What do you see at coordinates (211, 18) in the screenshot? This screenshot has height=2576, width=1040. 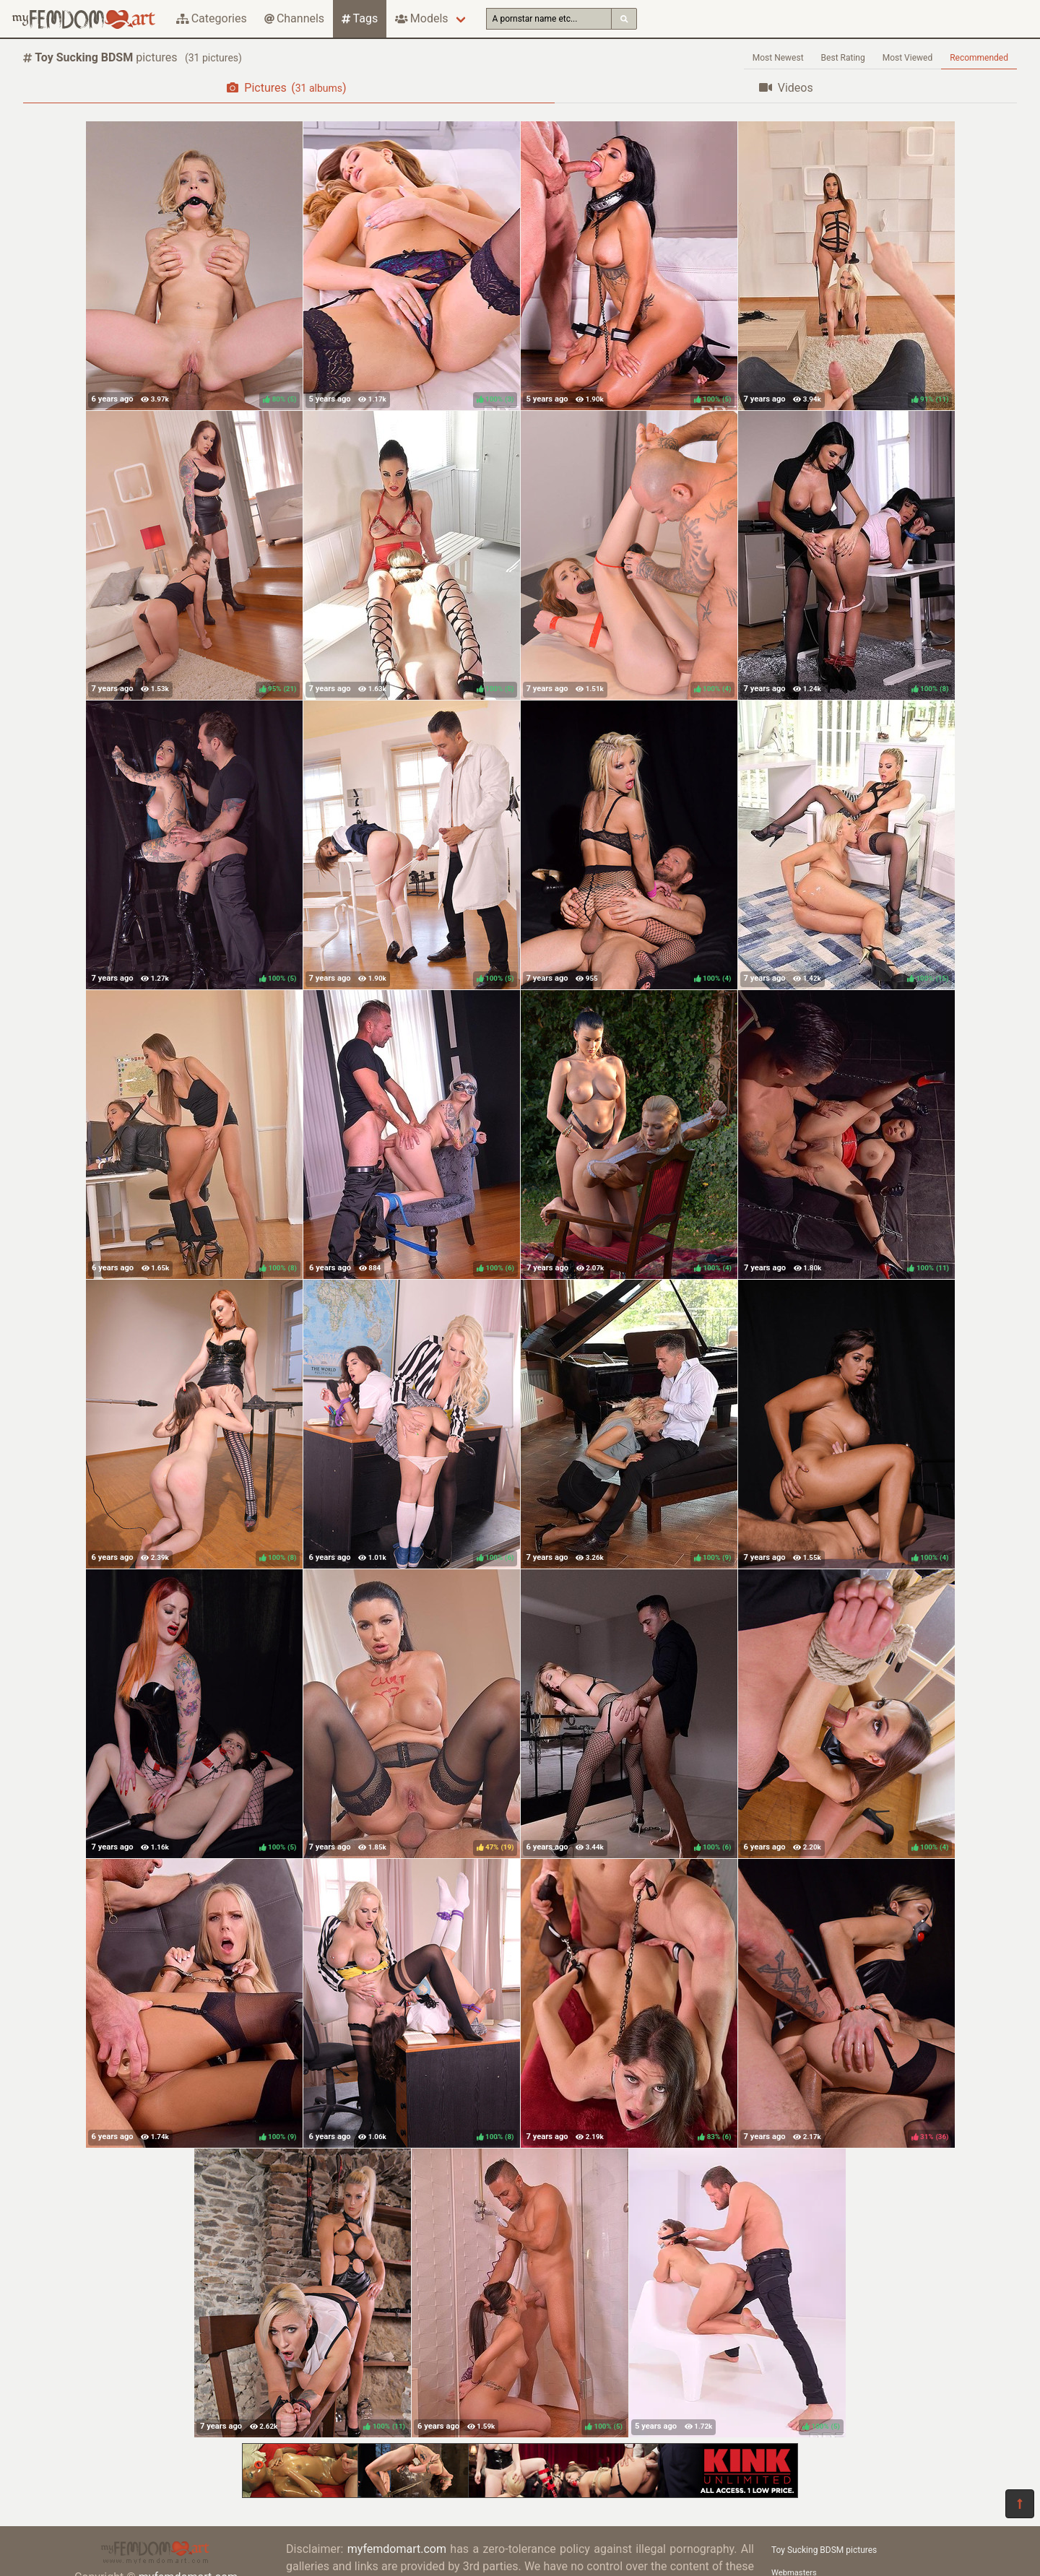 I see `Categories` at bounding box center [211, 18].